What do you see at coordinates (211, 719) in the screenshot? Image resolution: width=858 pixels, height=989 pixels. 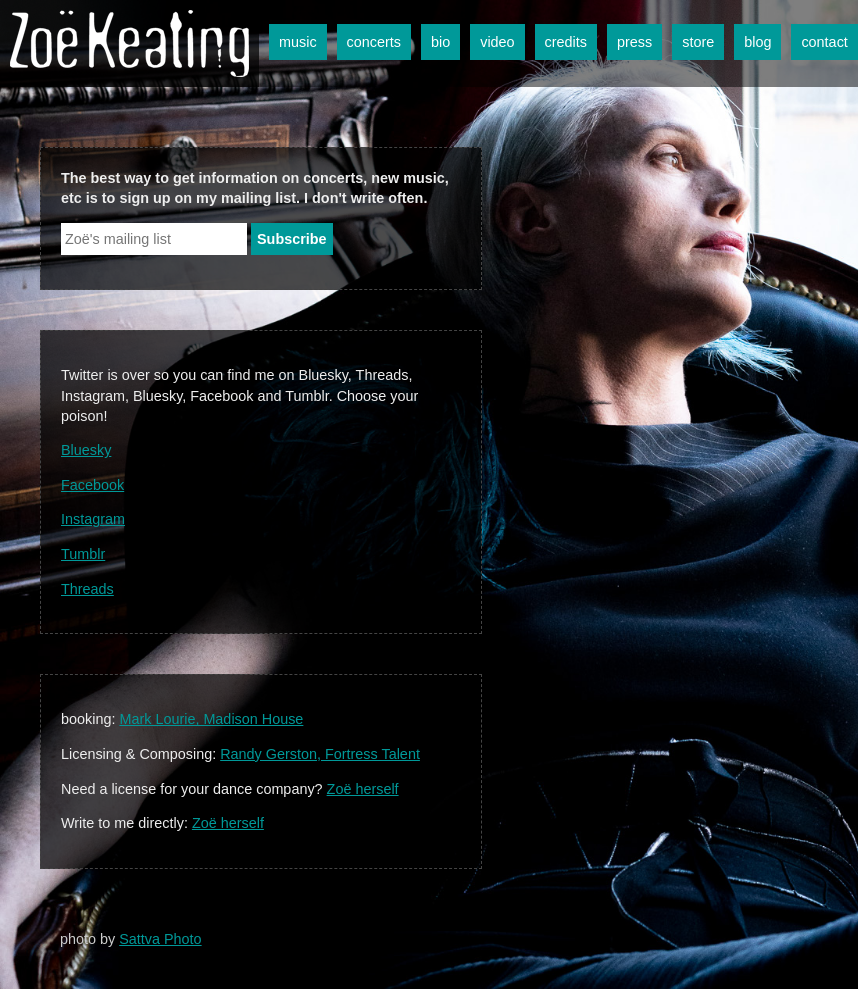 I see `Mark Lourie, Madison House` at bounding box center [211, 719].